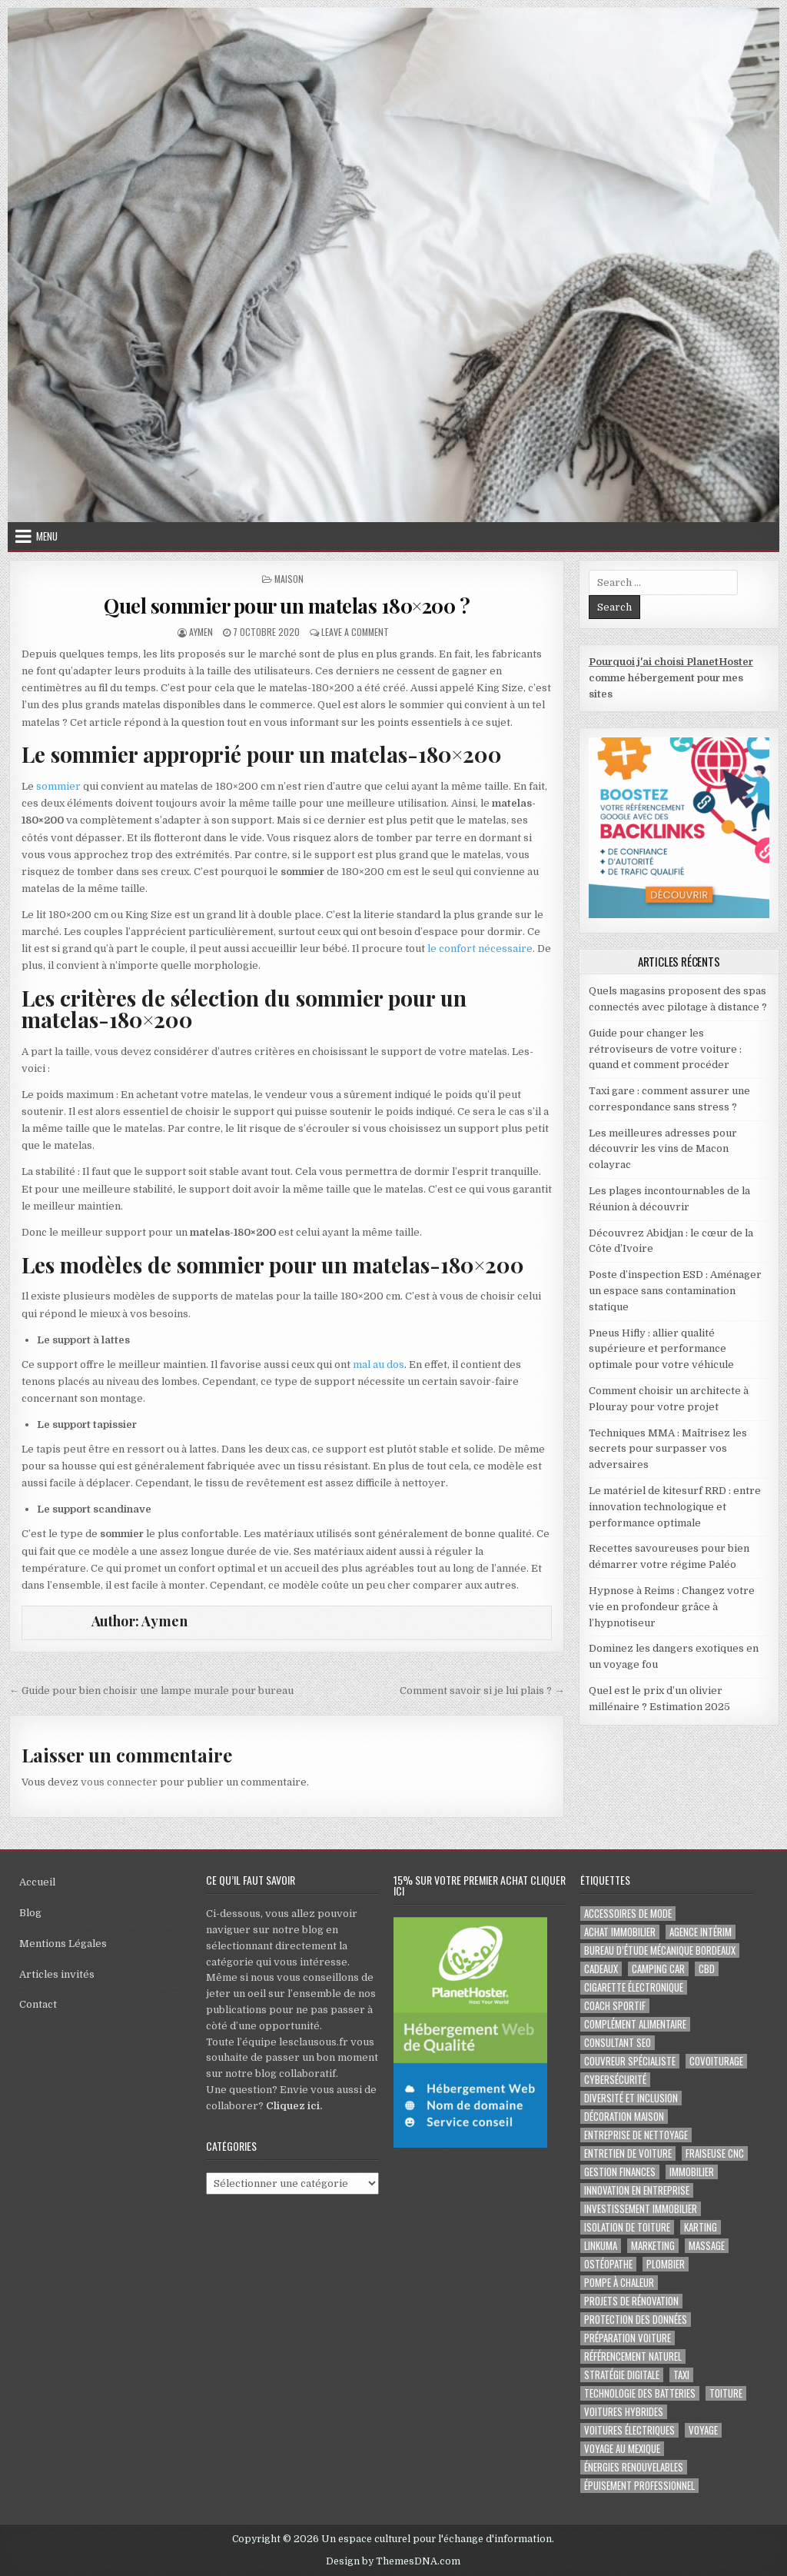 The image size is (787, 2576). I want to click on massage [massage (2 éléments)], so click(707, 2245).